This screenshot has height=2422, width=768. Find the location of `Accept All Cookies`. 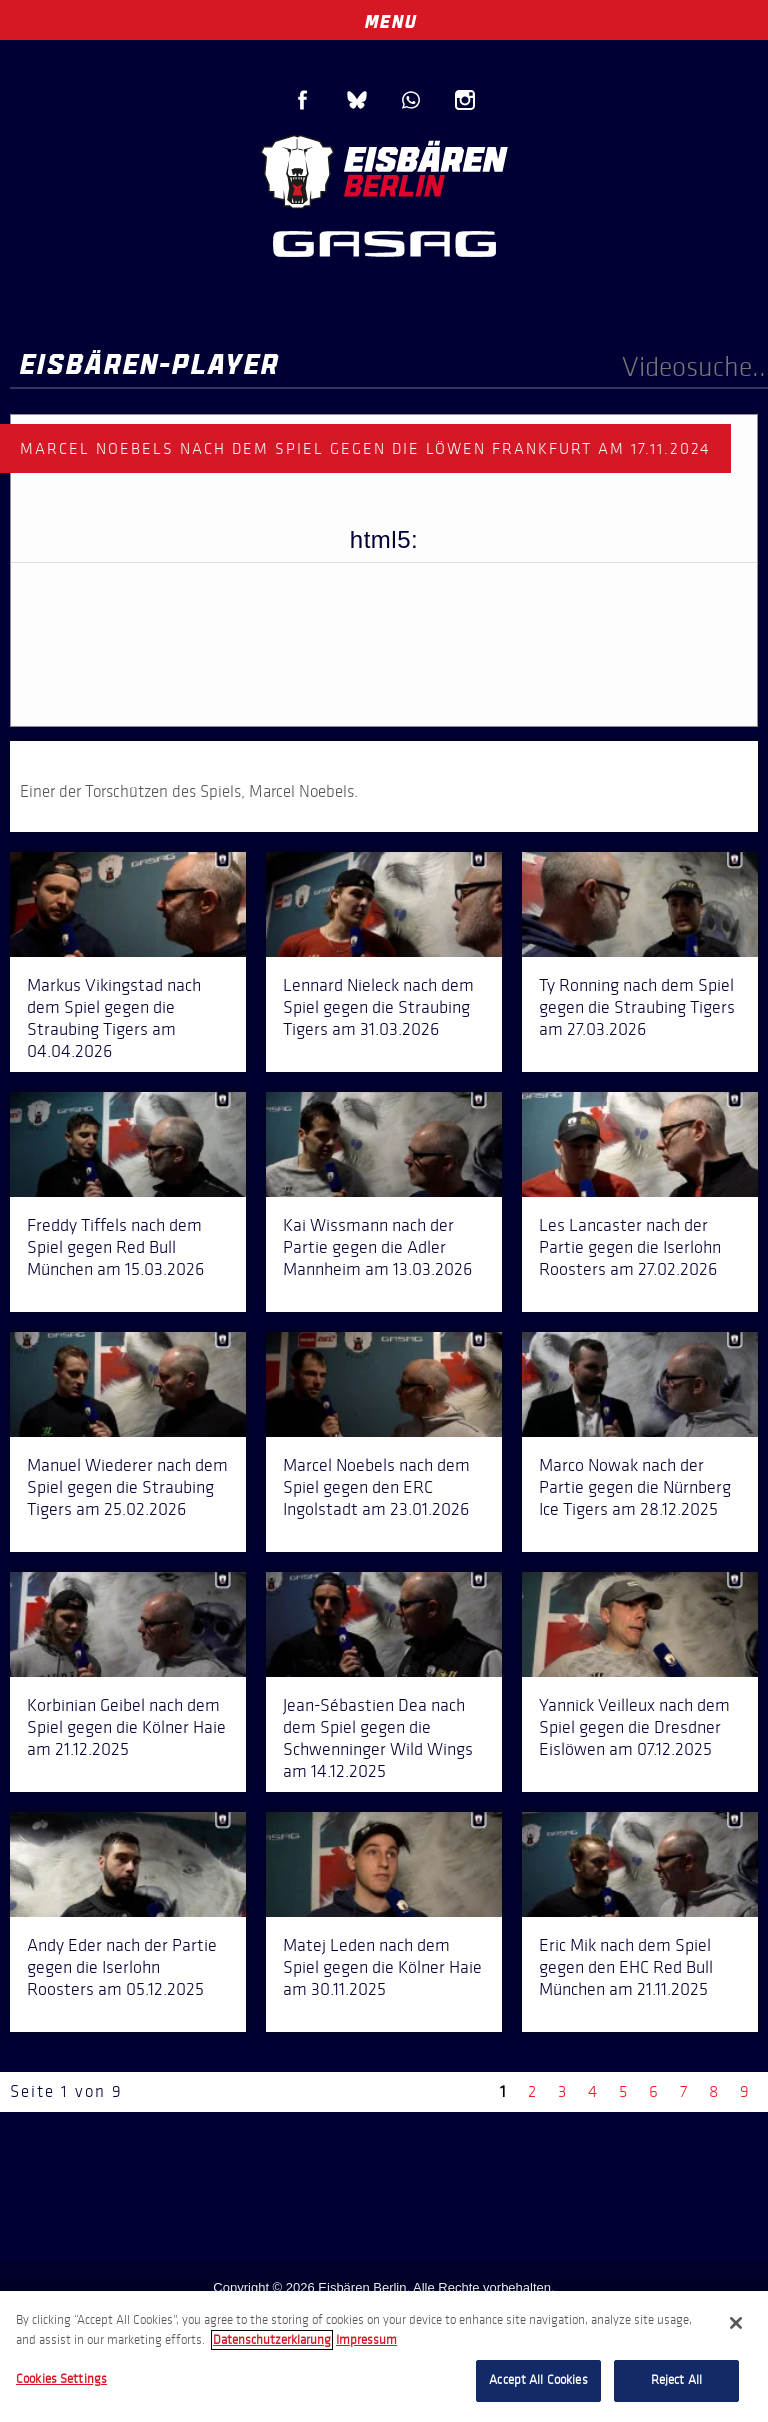

Accept All Cookies is located at coordinates (538, 2380).